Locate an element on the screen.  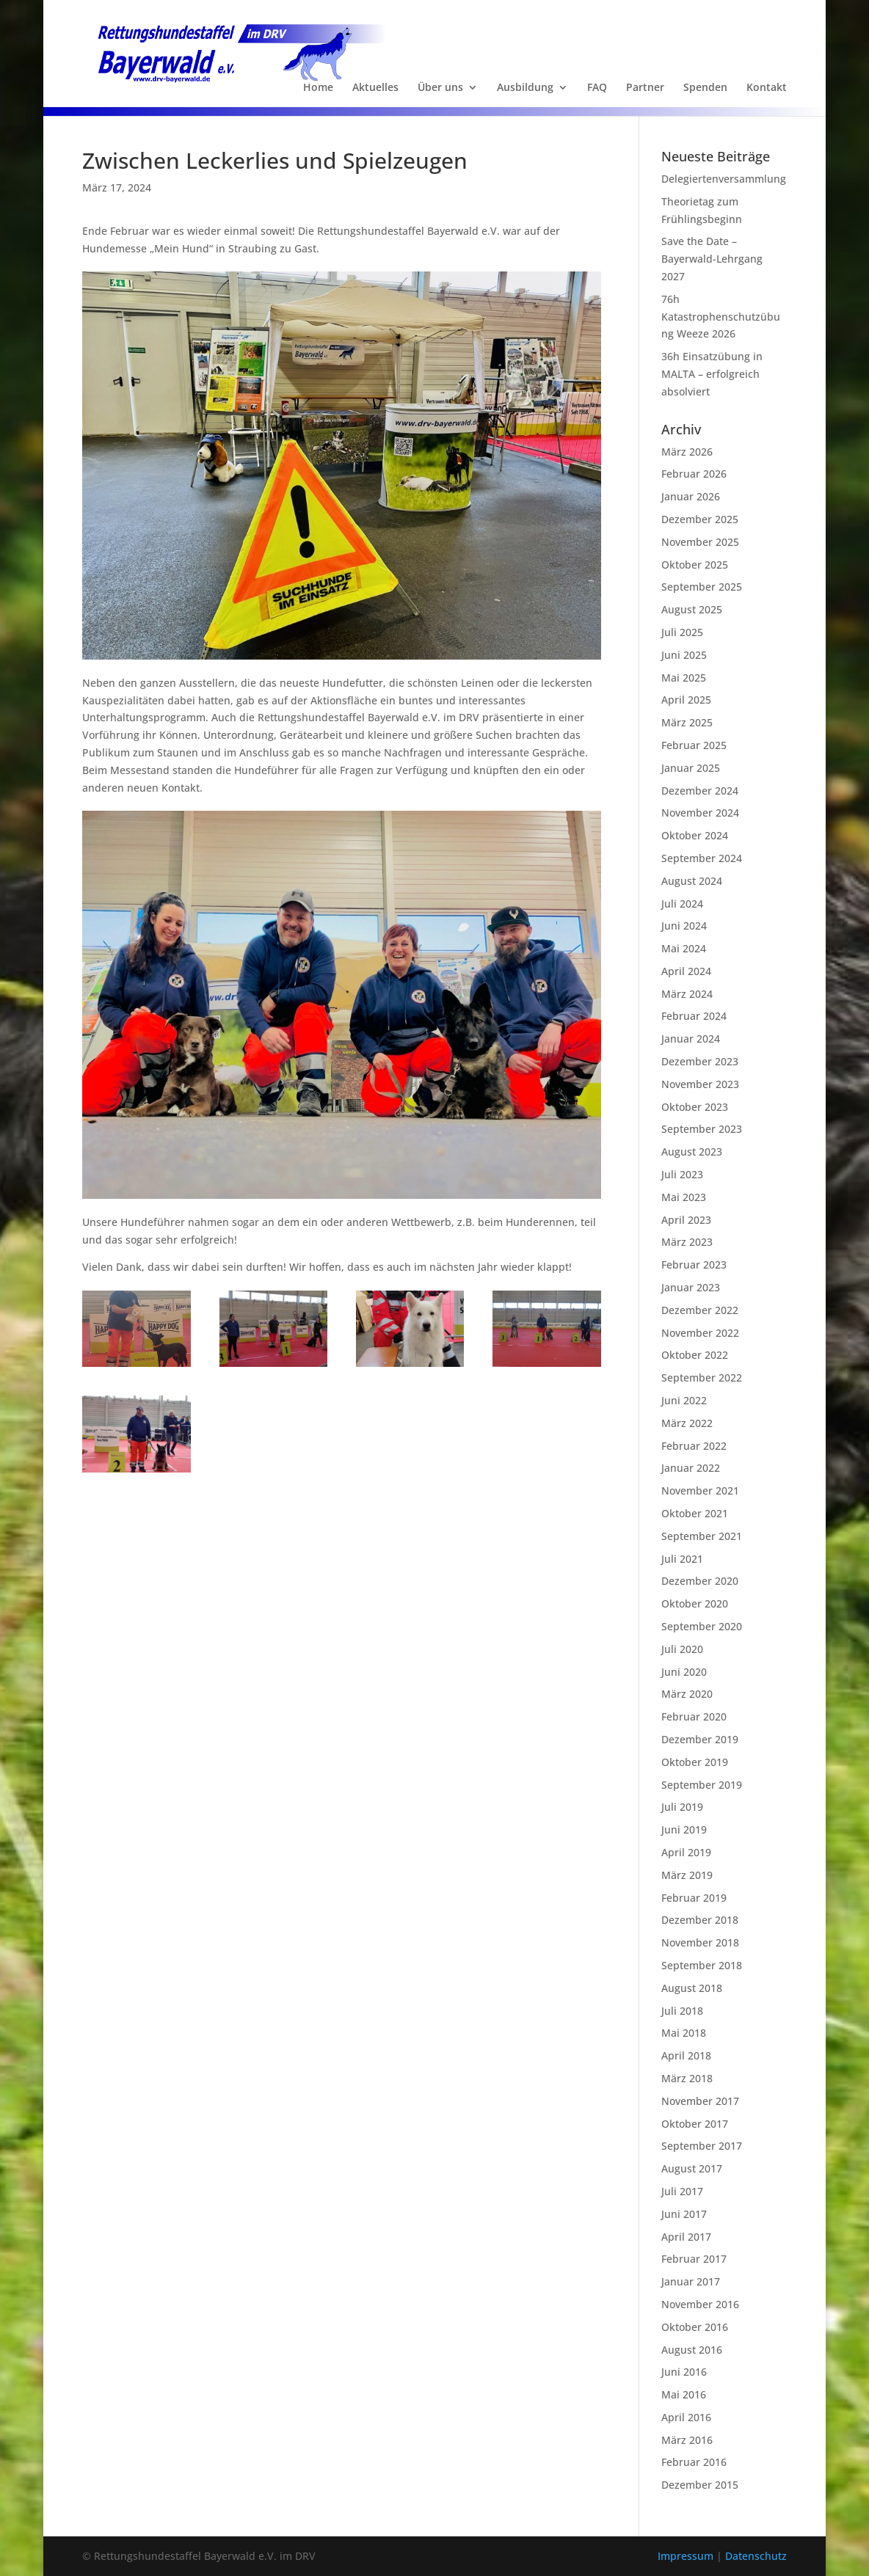
April 2019 is located at coordinates (686, 1852).